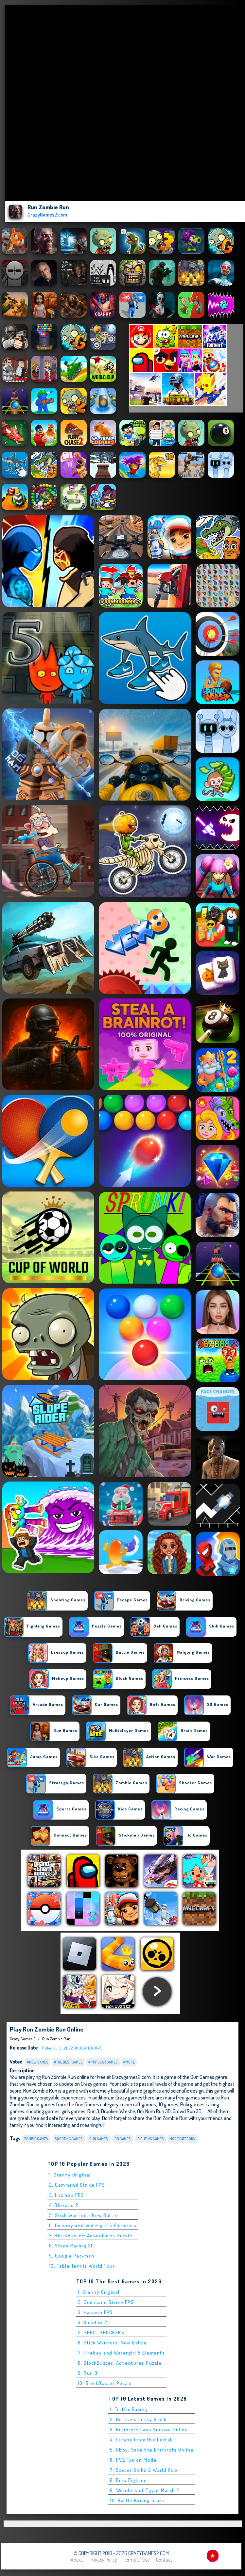 The width and height of the screenshot is (245, 2576). I want to click on 10. BlockBuster Puzzle, so click(105, 2383).